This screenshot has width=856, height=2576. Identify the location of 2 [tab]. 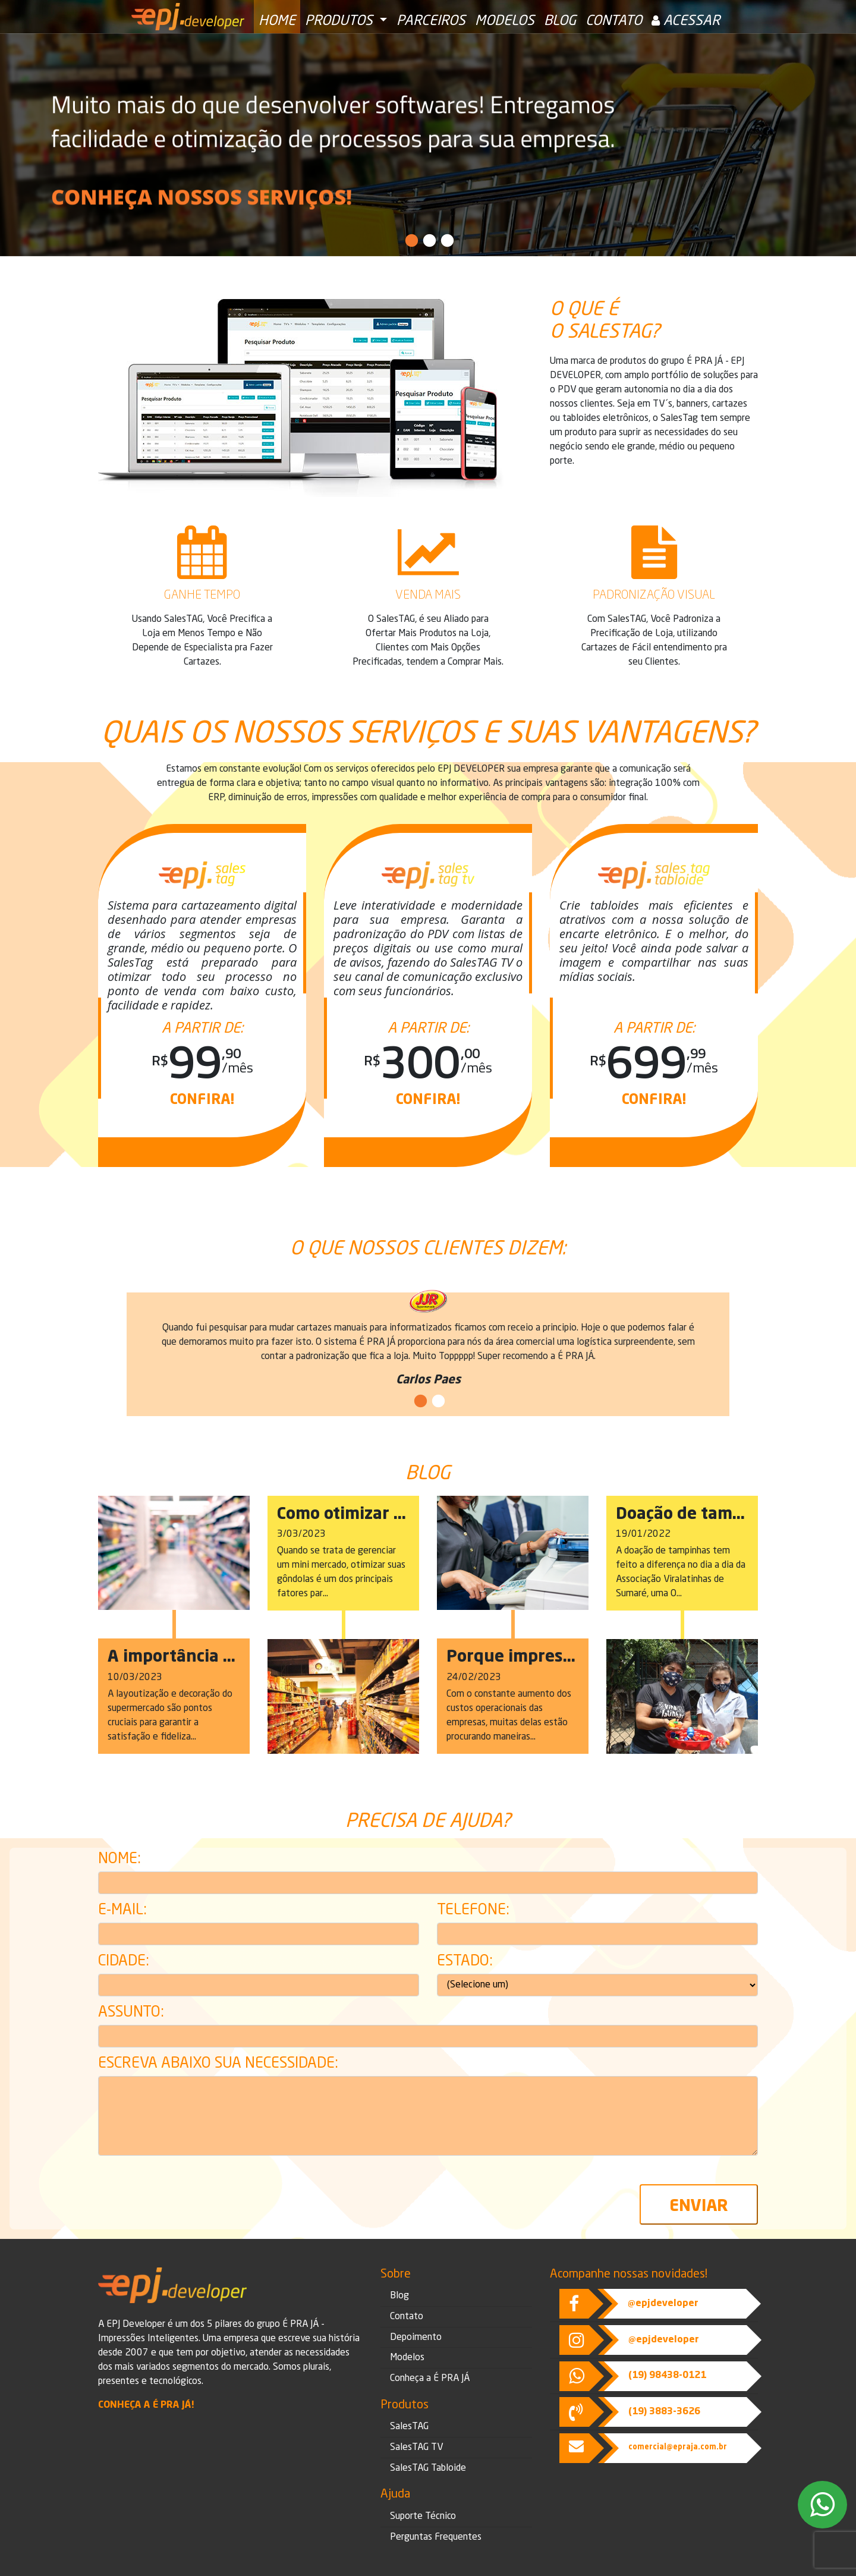
(428, 241).